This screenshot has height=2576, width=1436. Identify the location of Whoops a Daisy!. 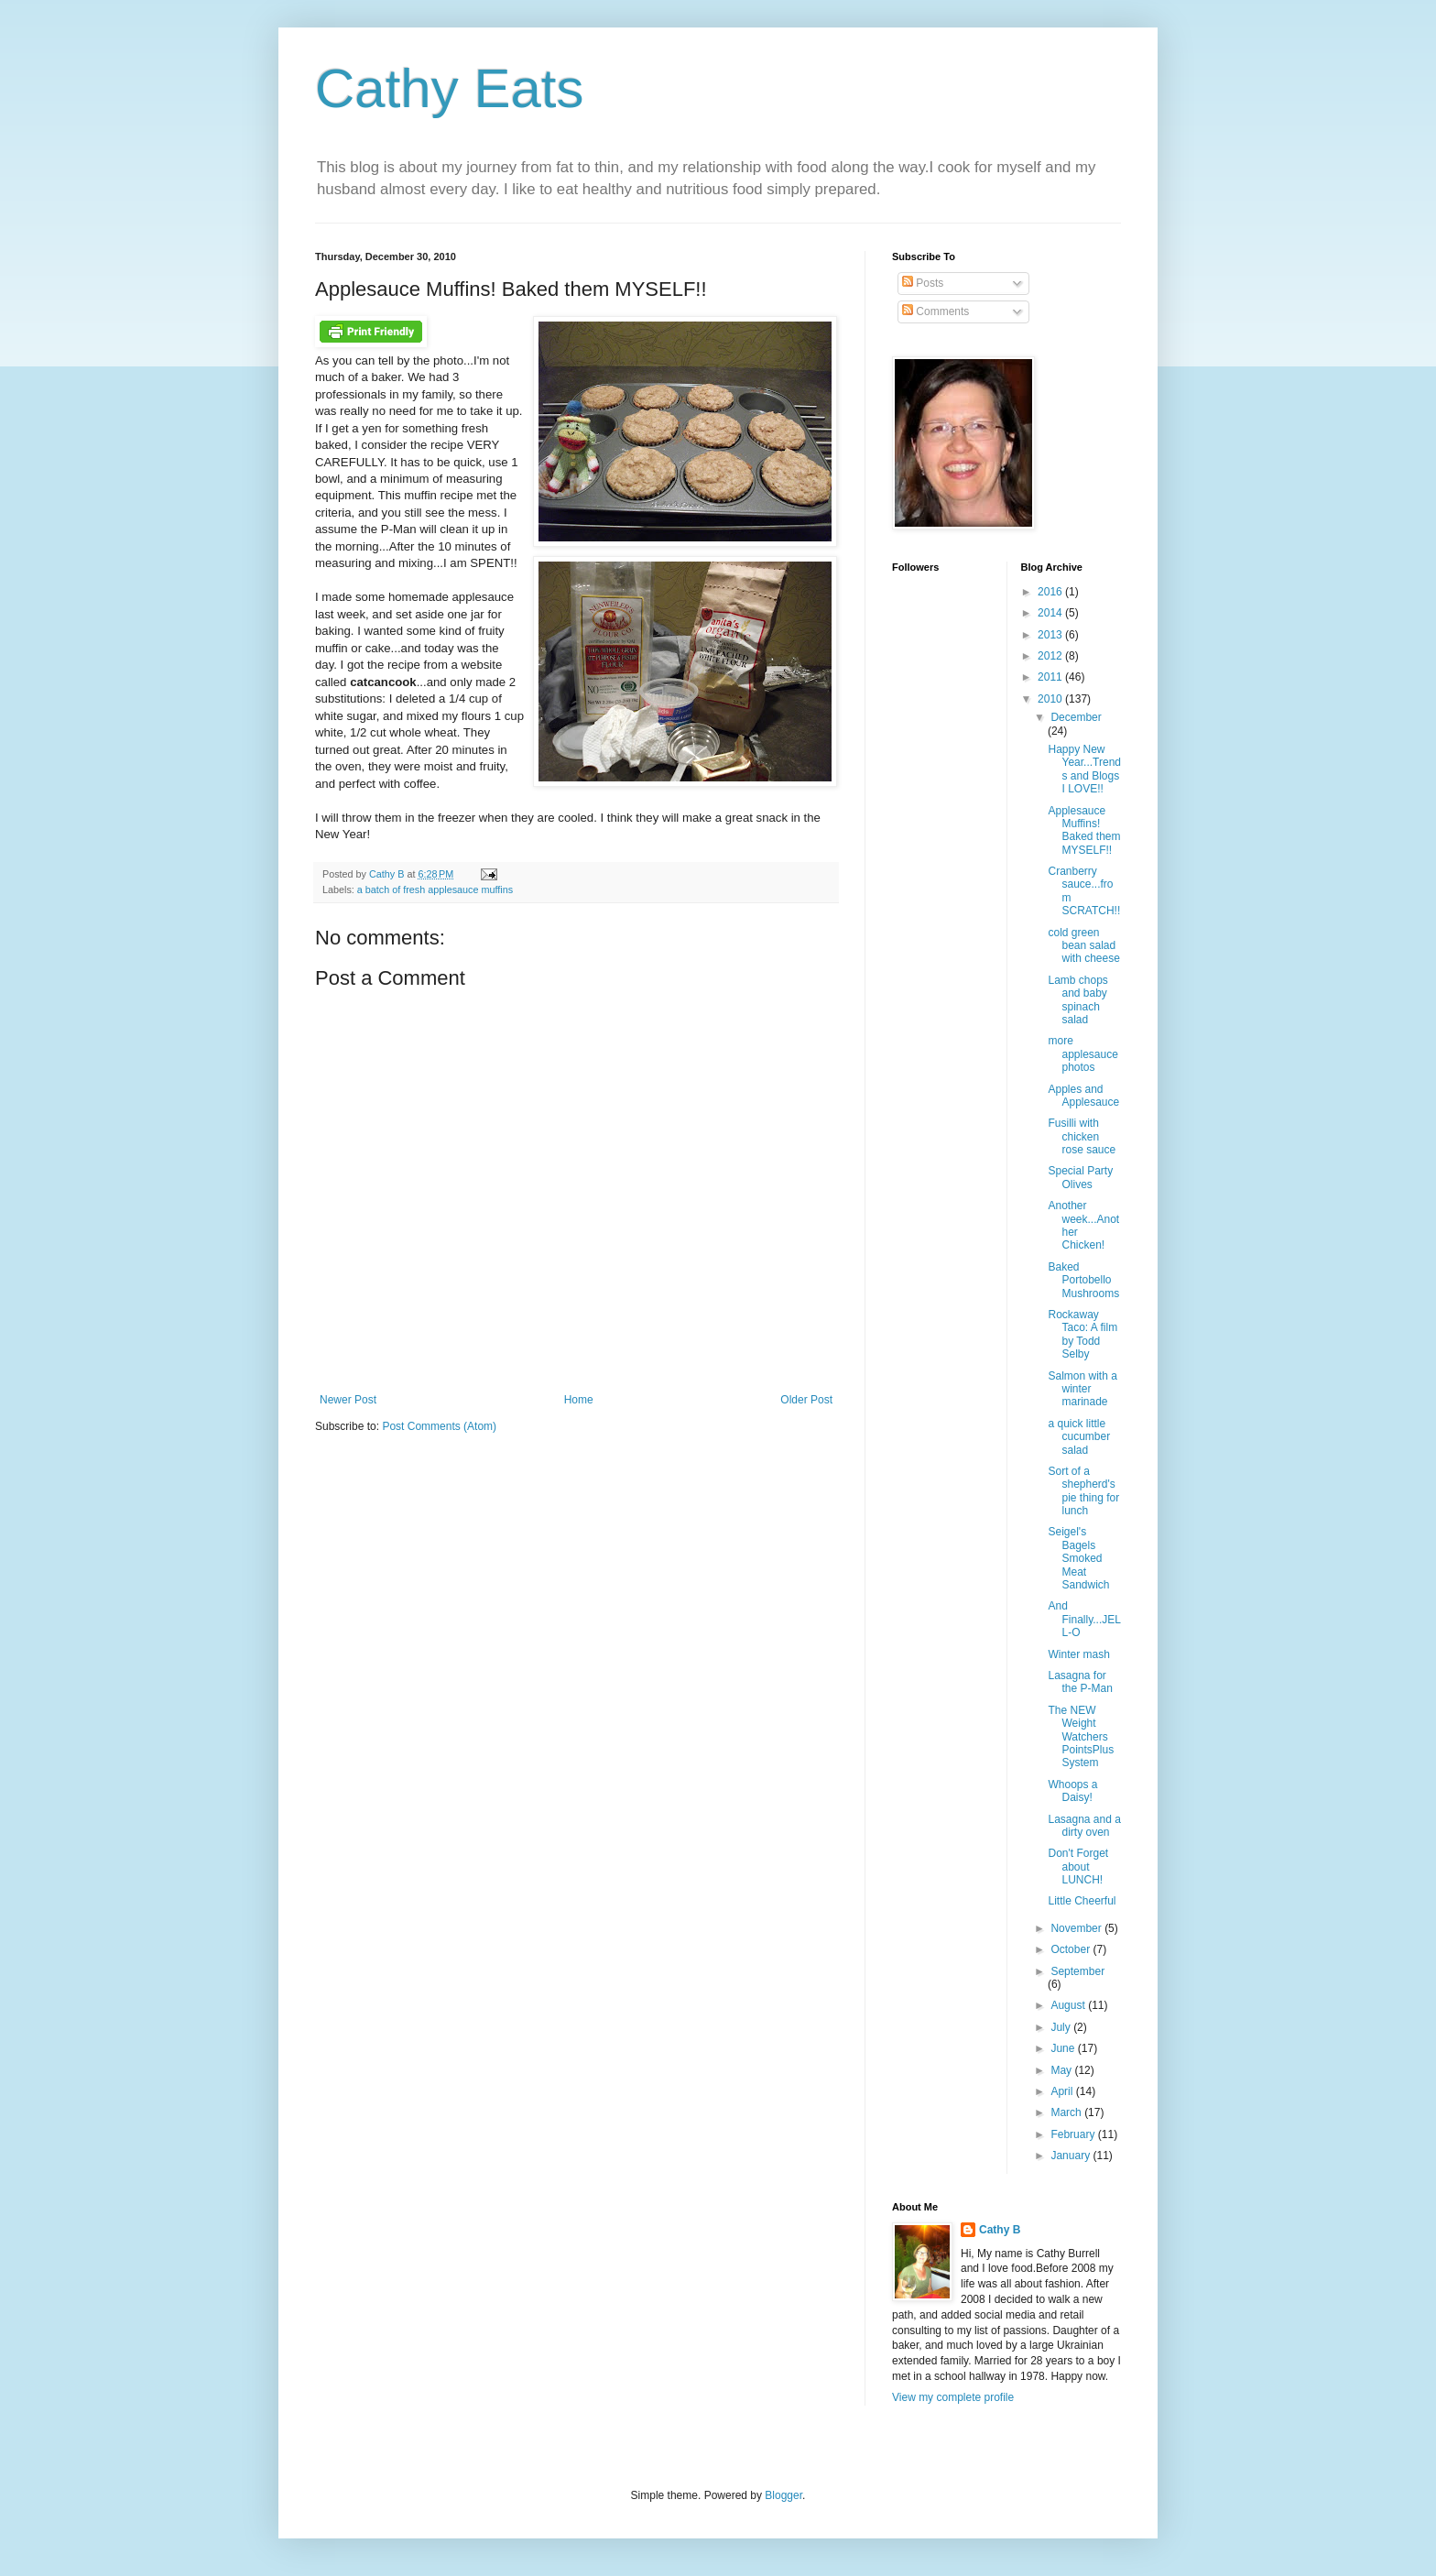
(1072, 1791).